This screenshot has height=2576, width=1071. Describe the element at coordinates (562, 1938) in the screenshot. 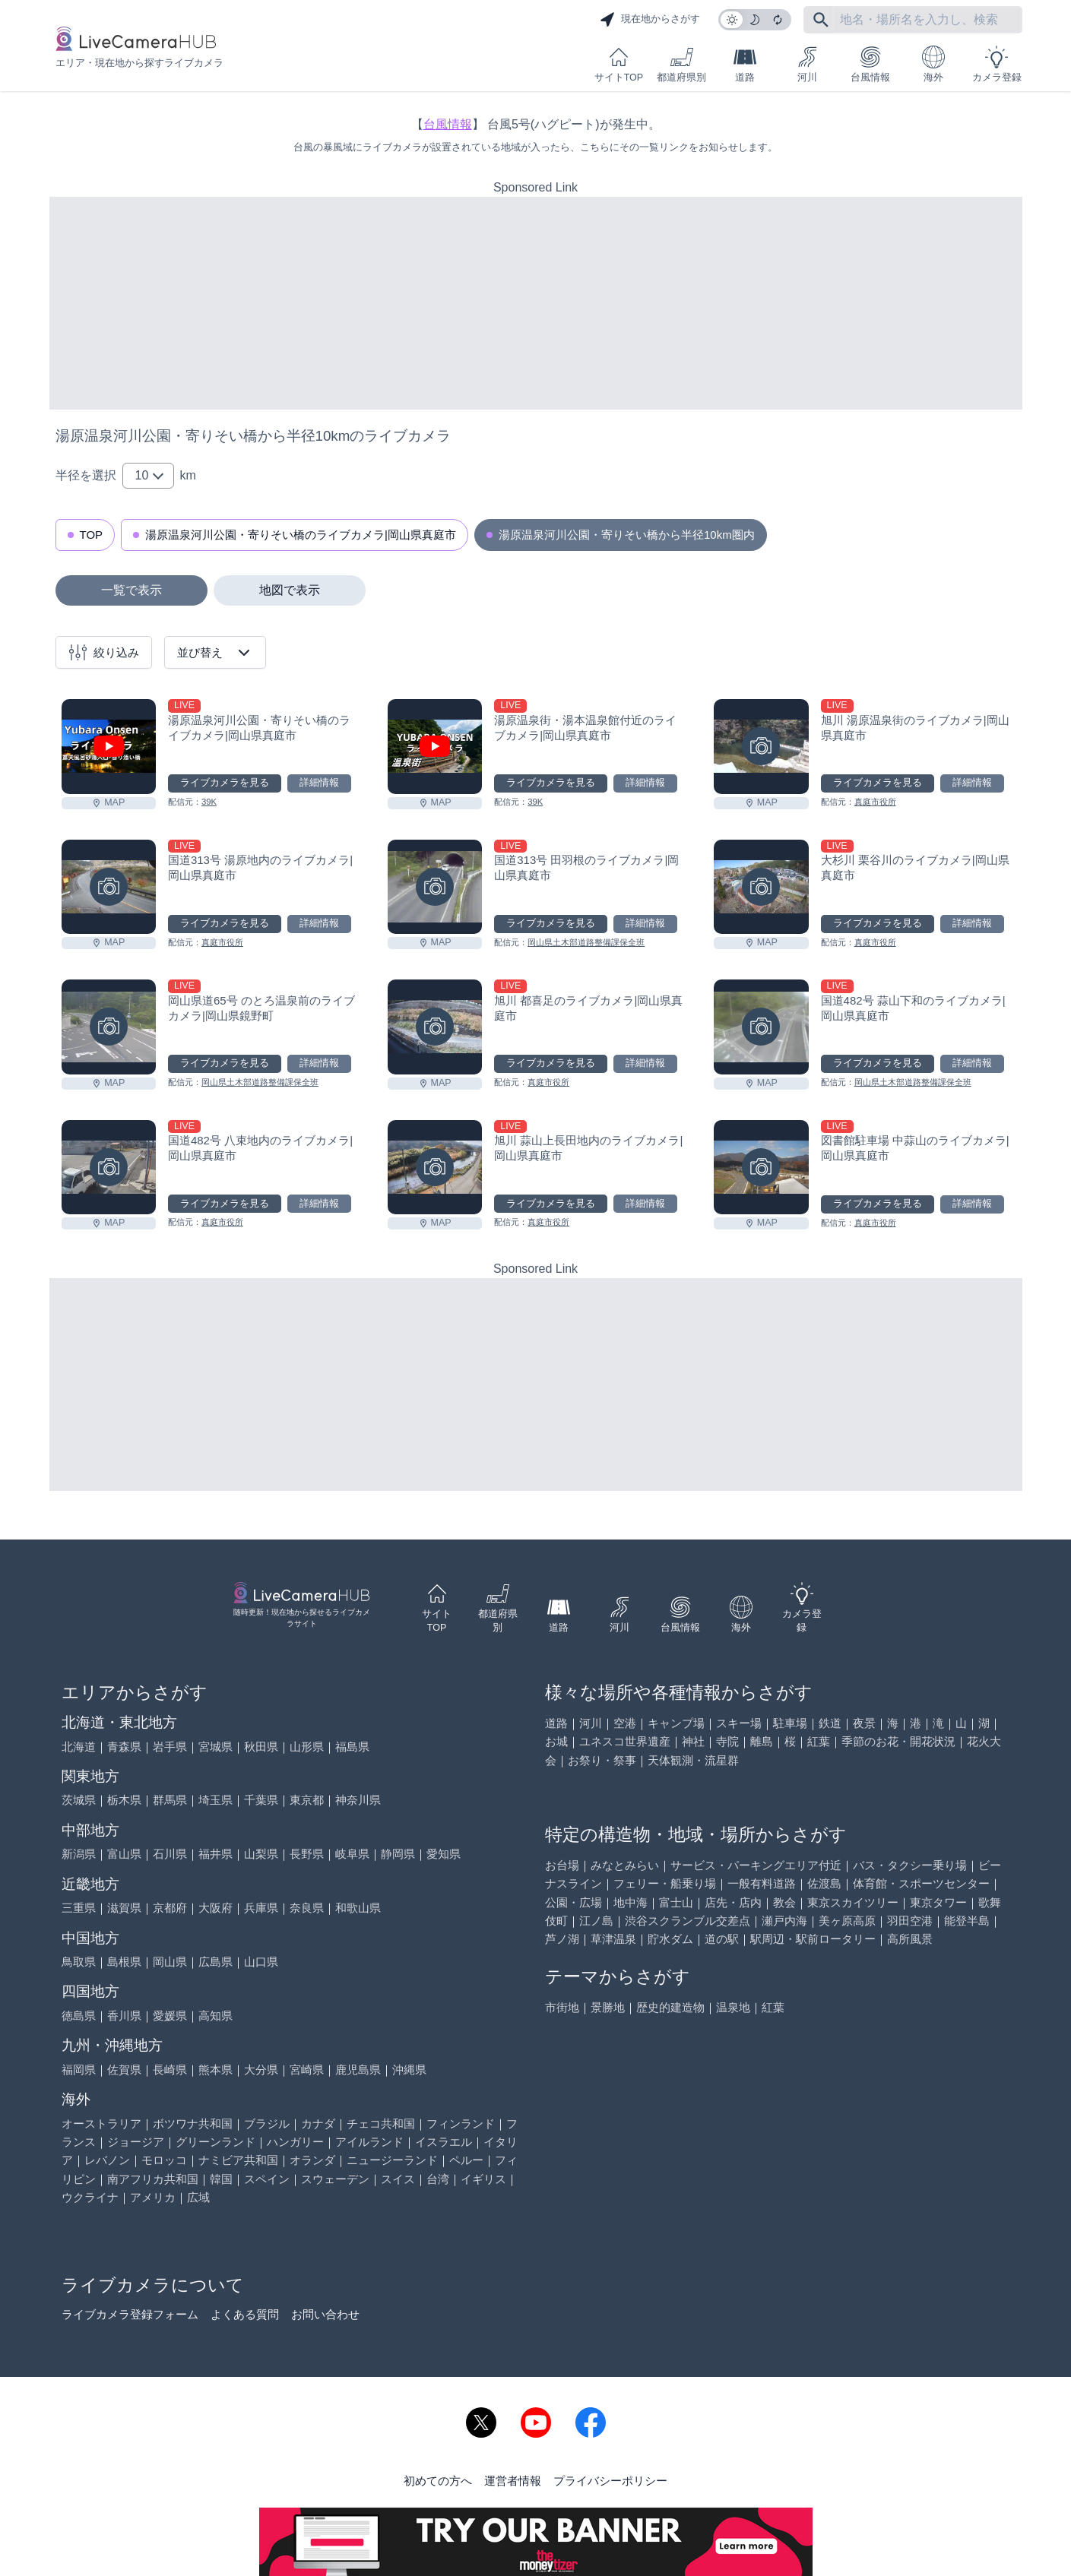

I see `芦ノ湖` at that location.